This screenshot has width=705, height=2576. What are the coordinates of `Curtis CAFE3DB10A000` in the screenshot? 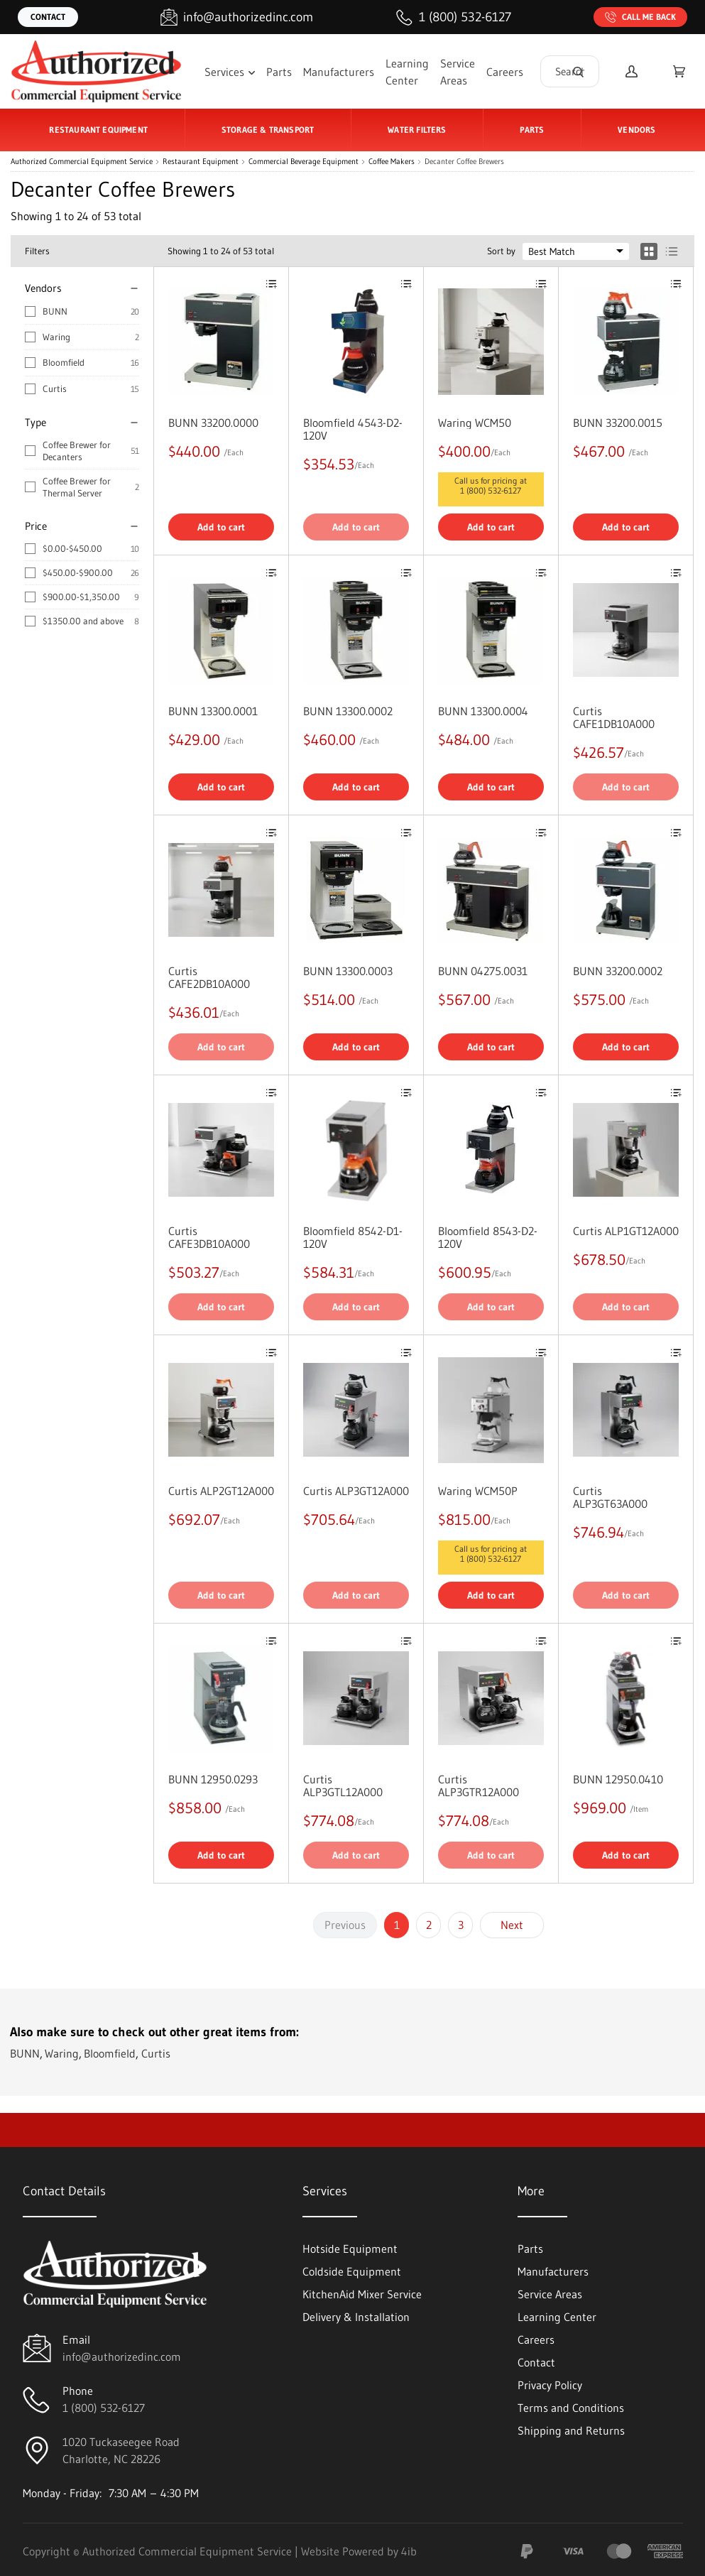 It's located at (209, 1237).